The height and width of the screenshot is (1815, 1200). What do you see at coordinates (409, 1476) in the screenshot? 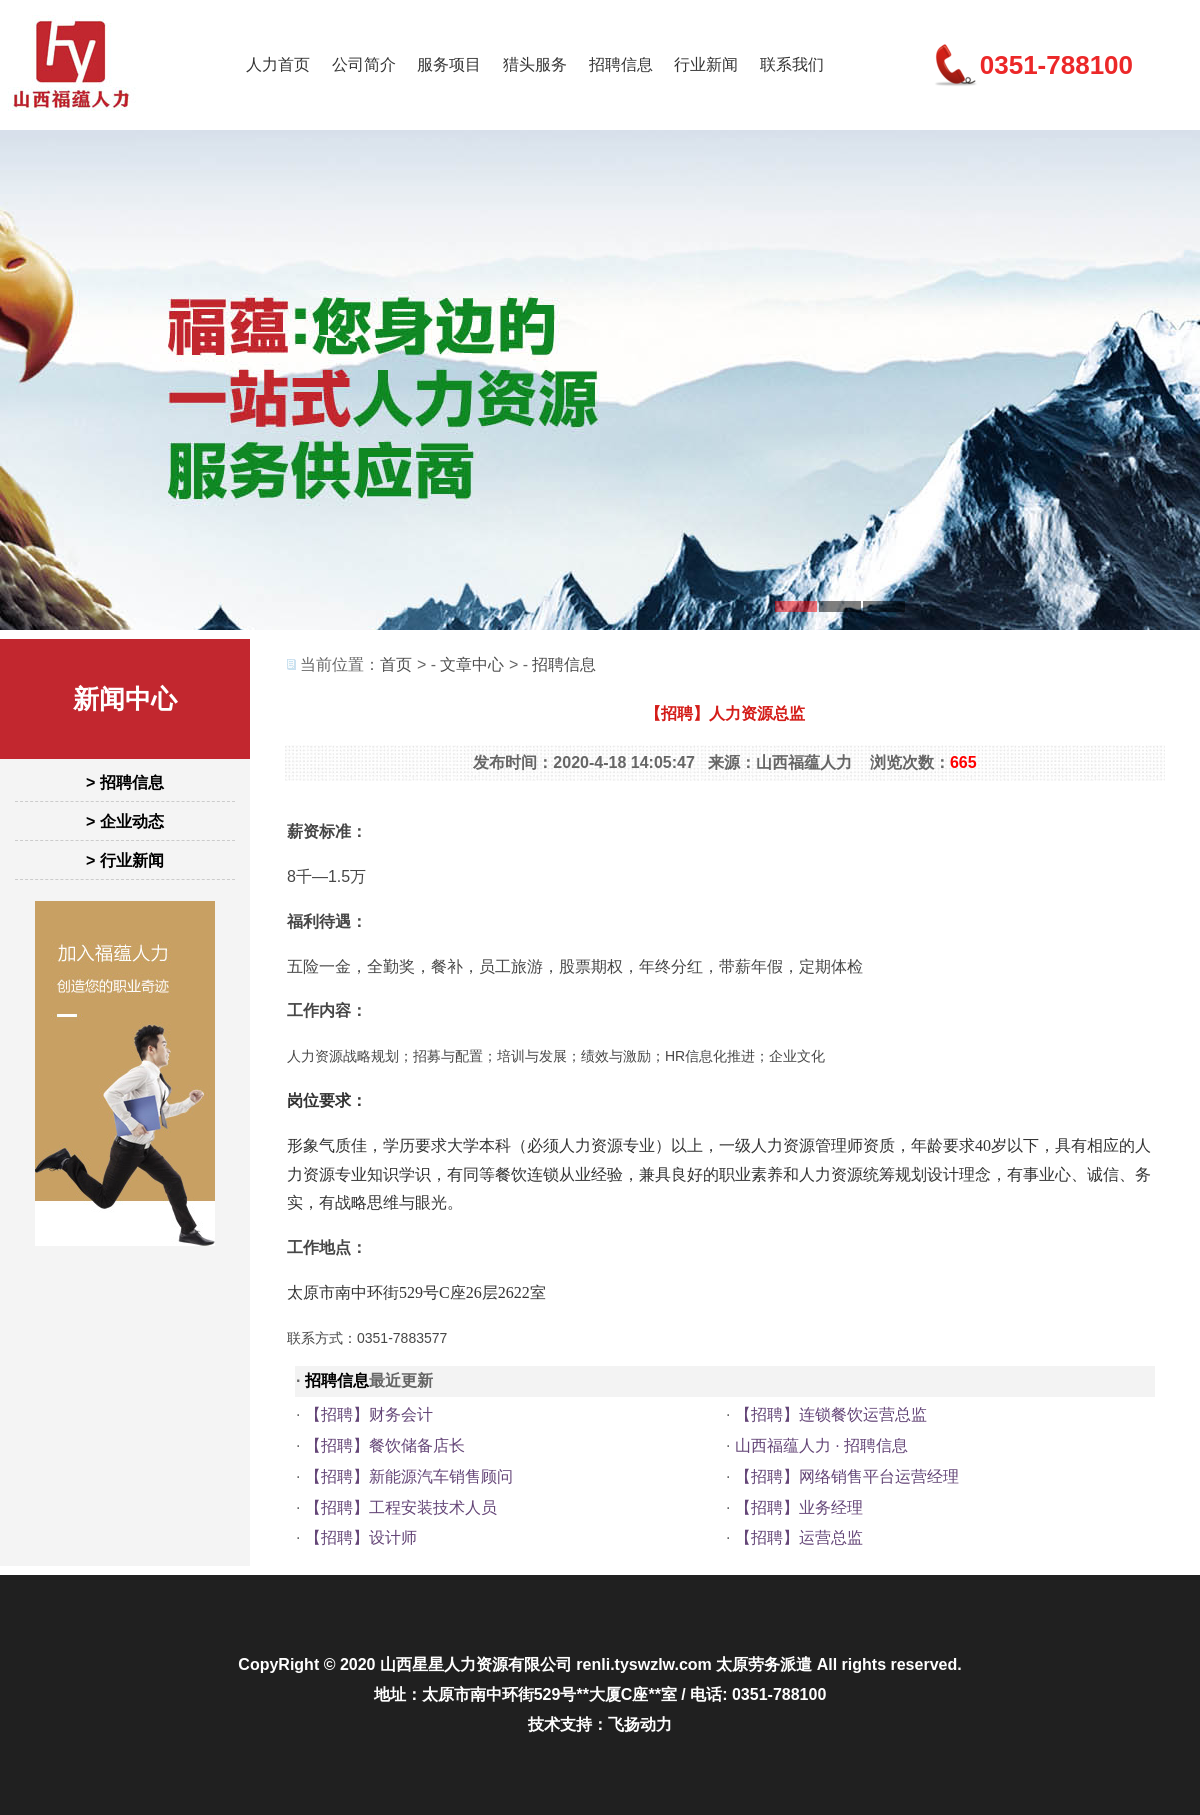
I see `【招聘】新能源汽车销售顾问` at bounding box center [409, 1476].